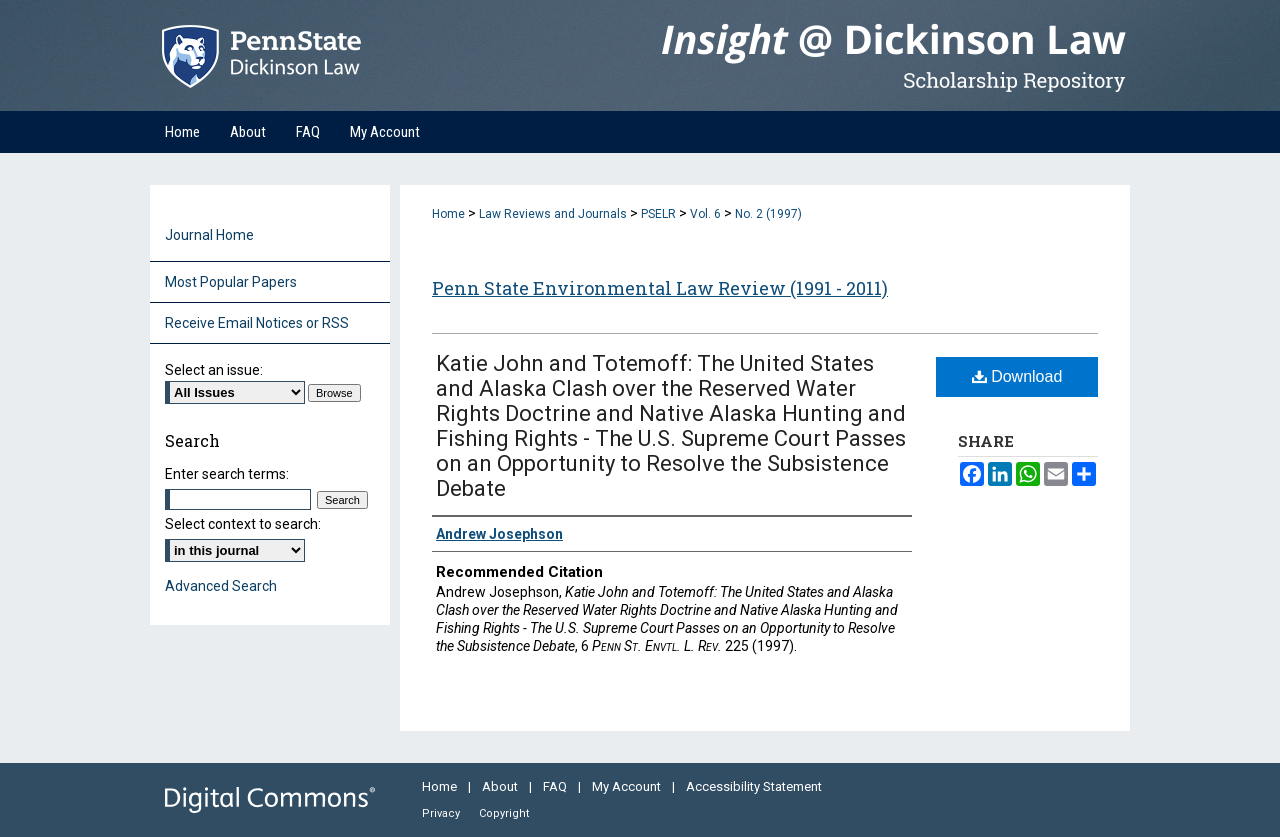  I want to click on Select an issue:, so click(214, 370).